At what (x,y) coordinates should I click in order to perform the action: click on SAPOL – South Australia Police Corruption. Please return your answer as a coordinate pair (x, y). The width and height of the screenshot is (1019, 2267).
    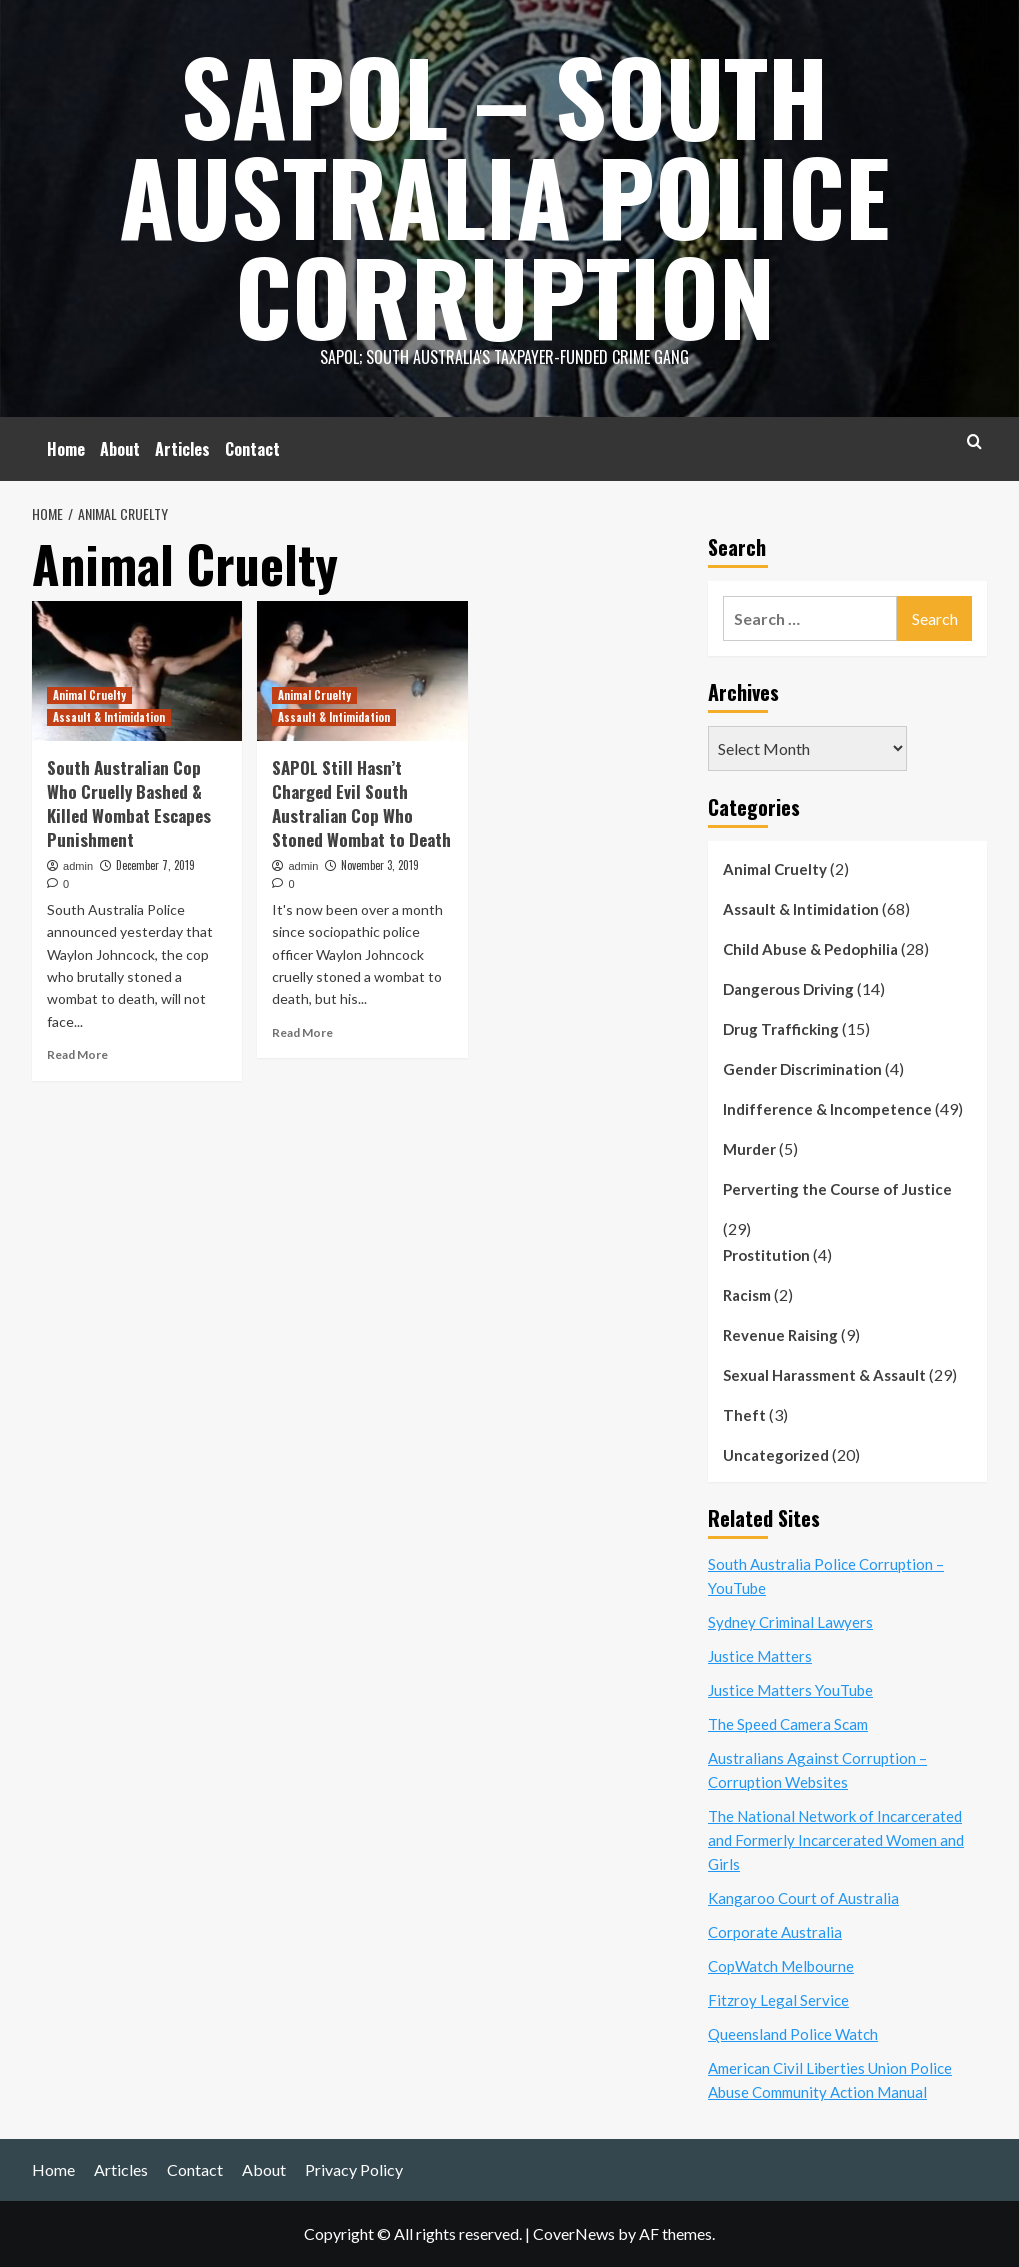
    Looking at the image, I should click on (504, 195).